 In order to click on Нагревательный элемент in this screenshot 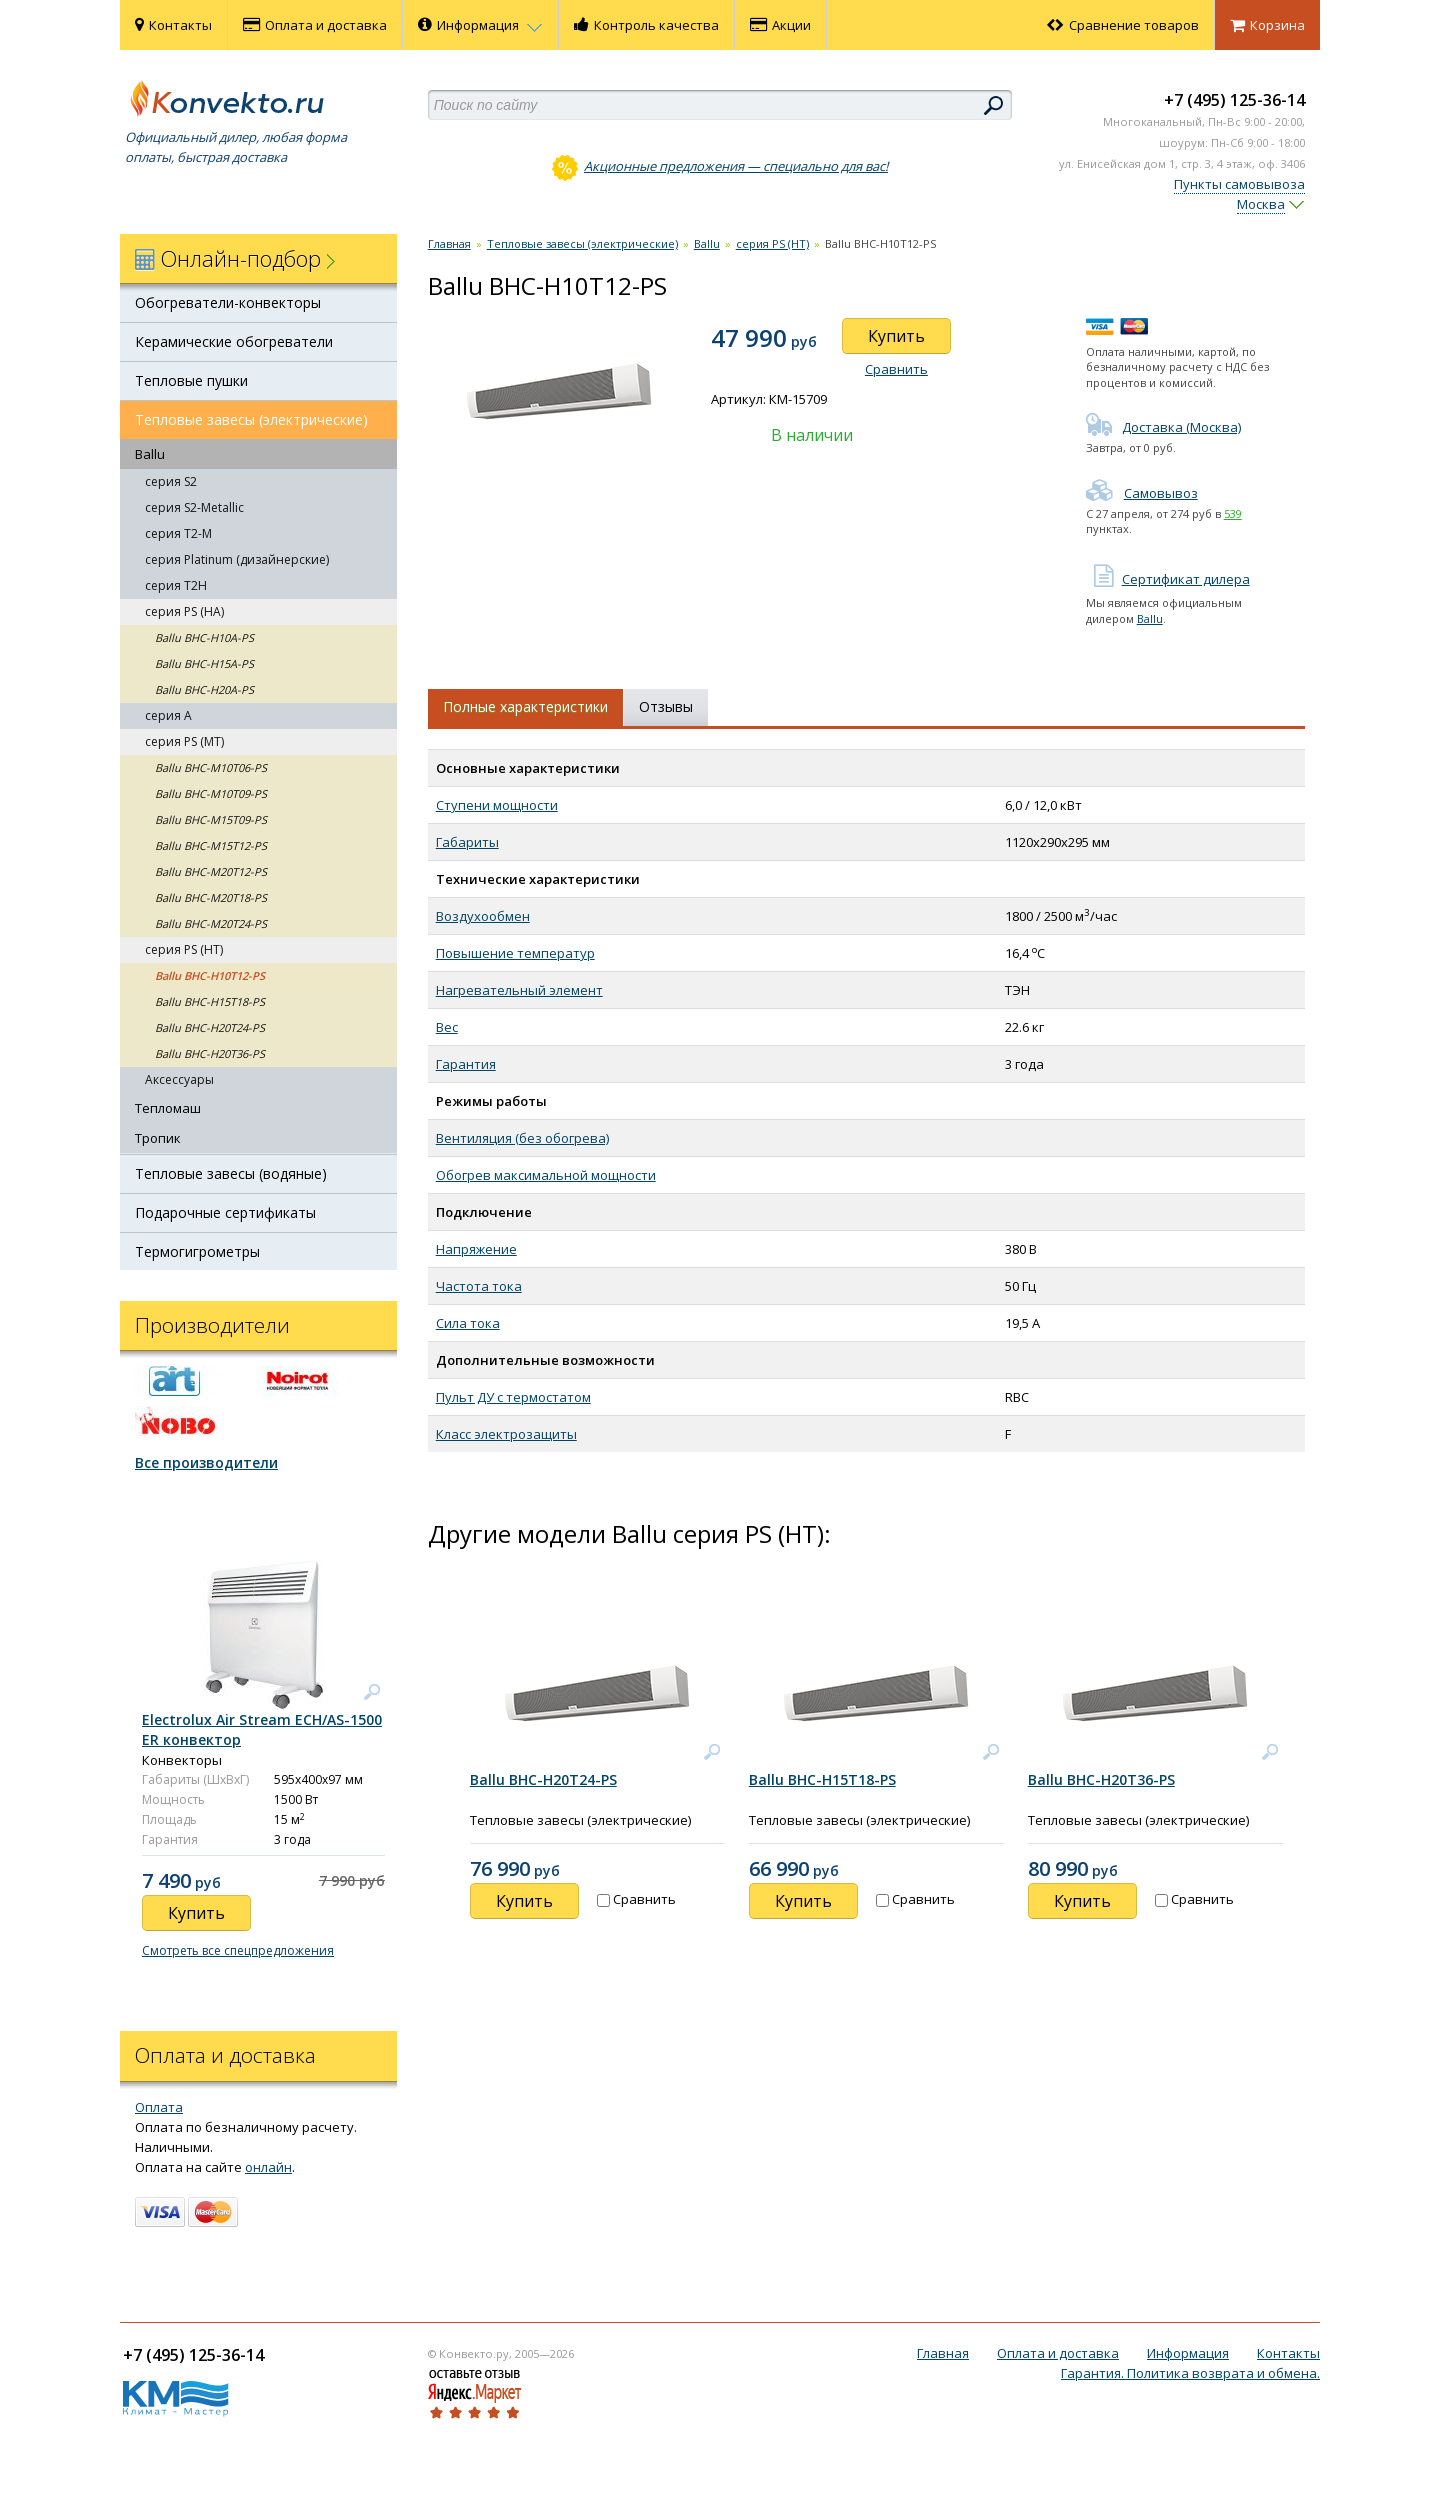, I will do `click(519, 990)`.